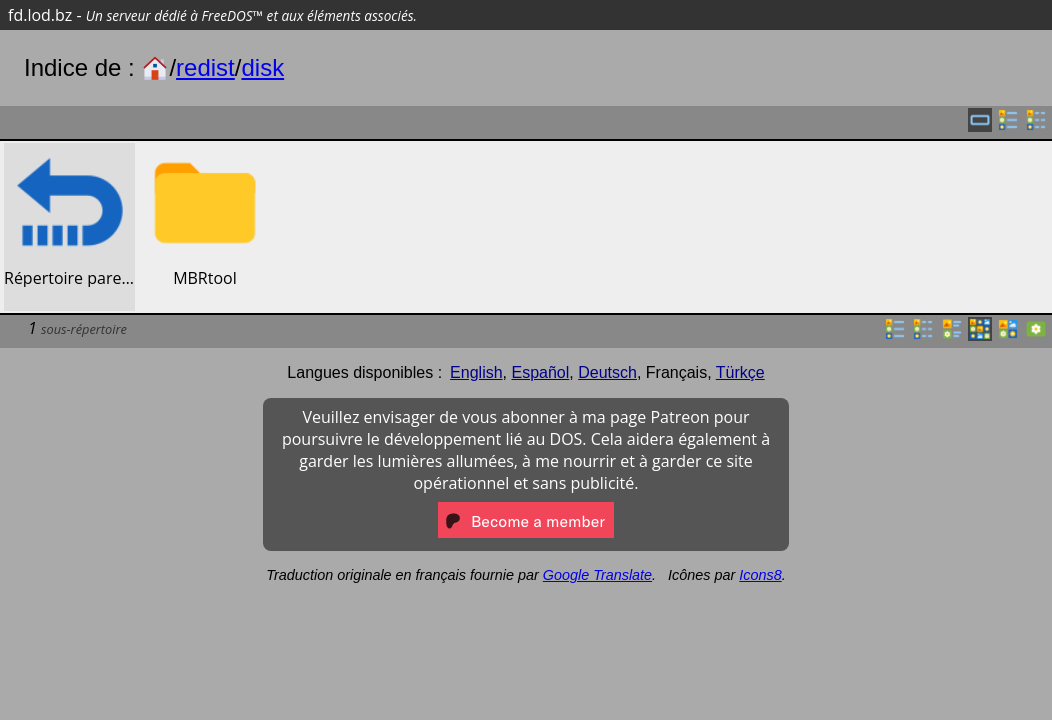 This screenshot has width=1052, height=720. What do you see at coordinates (607, 372) in the screenshot?
I see `Deutsch` at bounding box center [607, 372].